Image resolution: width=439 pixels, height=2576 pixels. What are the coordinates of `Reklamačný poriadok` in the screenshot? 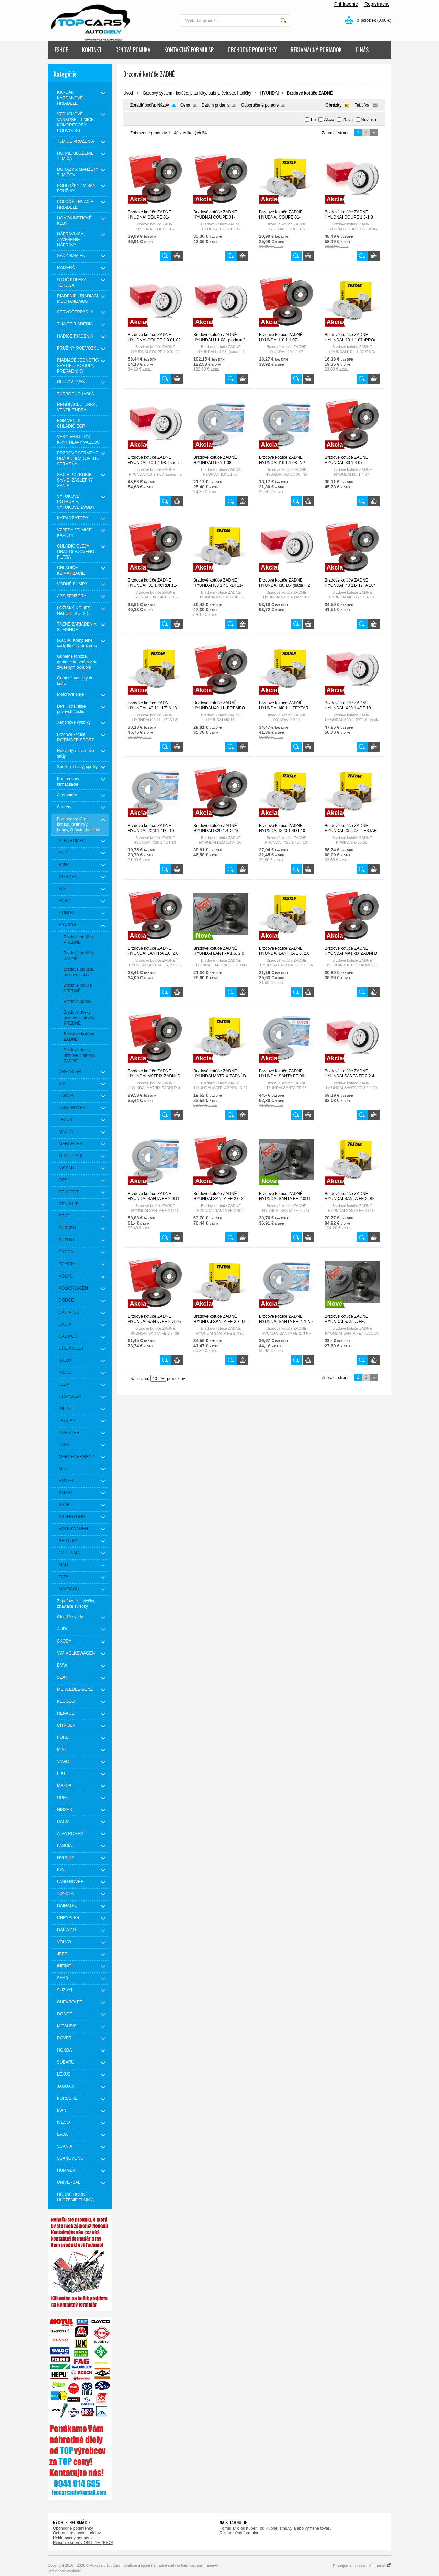 It's located at (72, 2537).